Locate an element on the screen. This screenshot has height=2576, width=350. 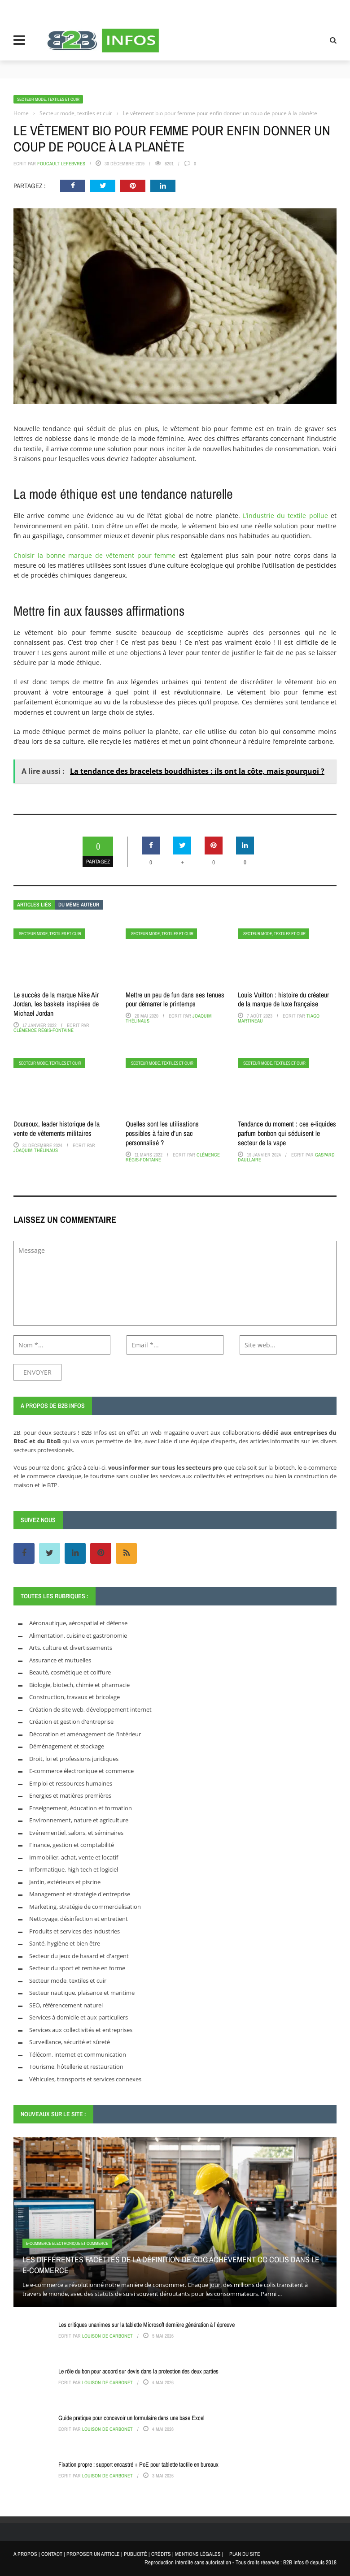
SEO, référencement naturel is located at coordinates (66, 2005).